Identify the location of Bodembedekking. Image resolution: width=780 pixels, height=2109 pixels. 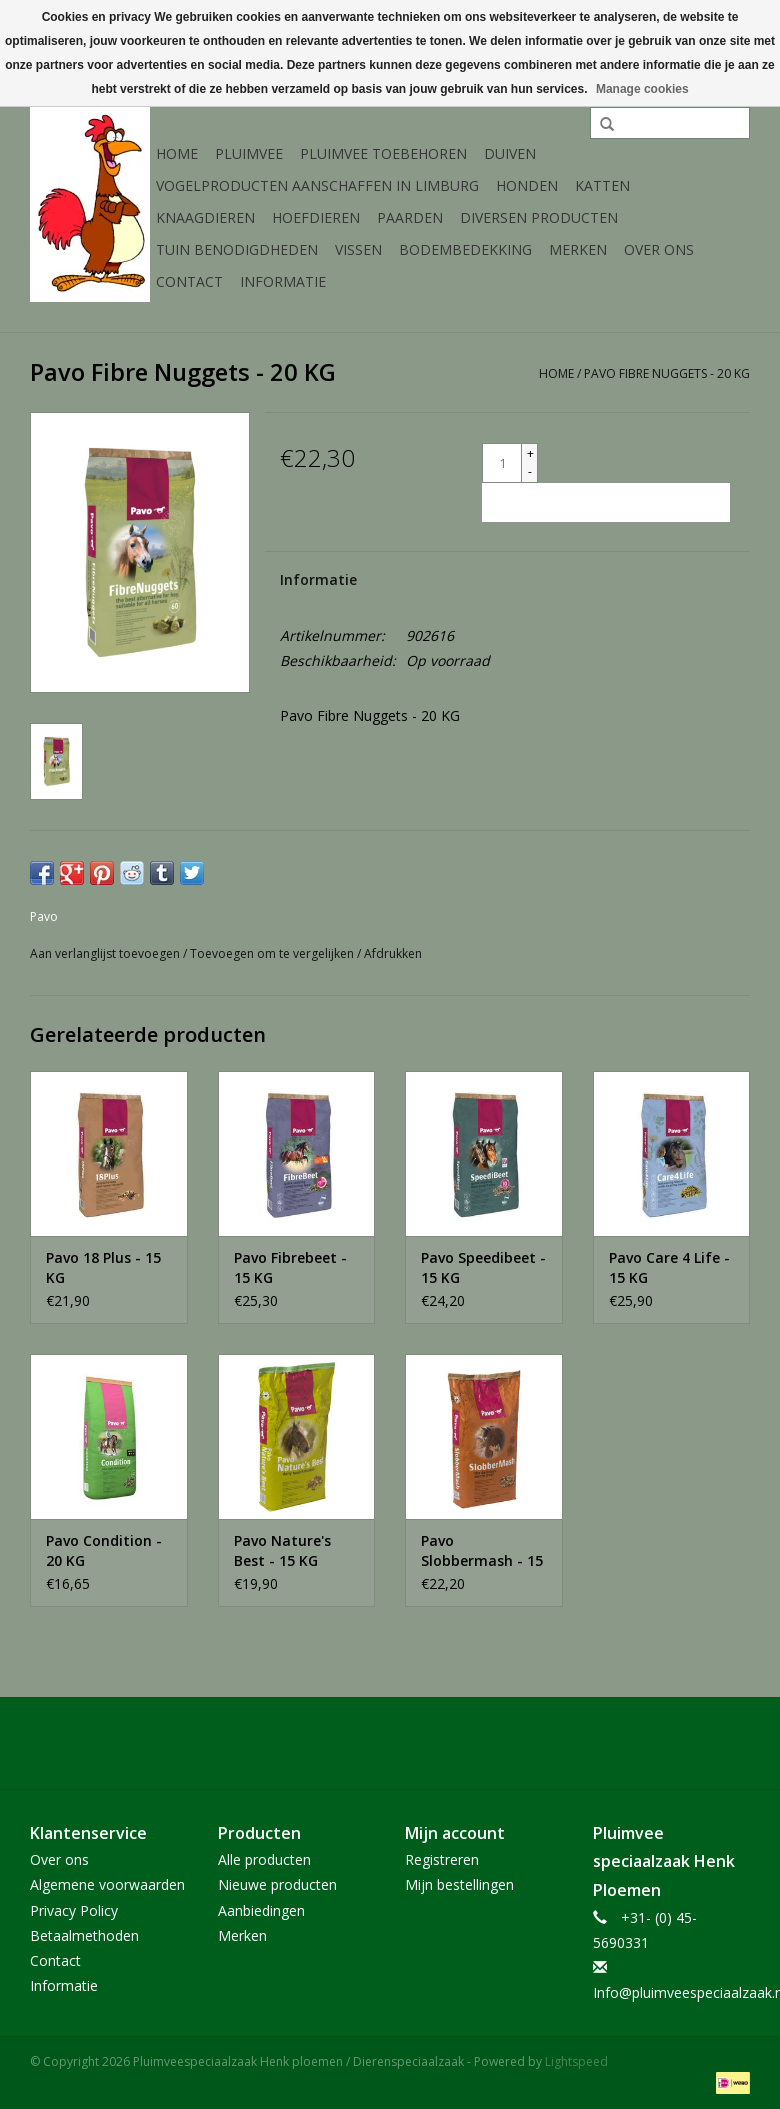
(465, 249).